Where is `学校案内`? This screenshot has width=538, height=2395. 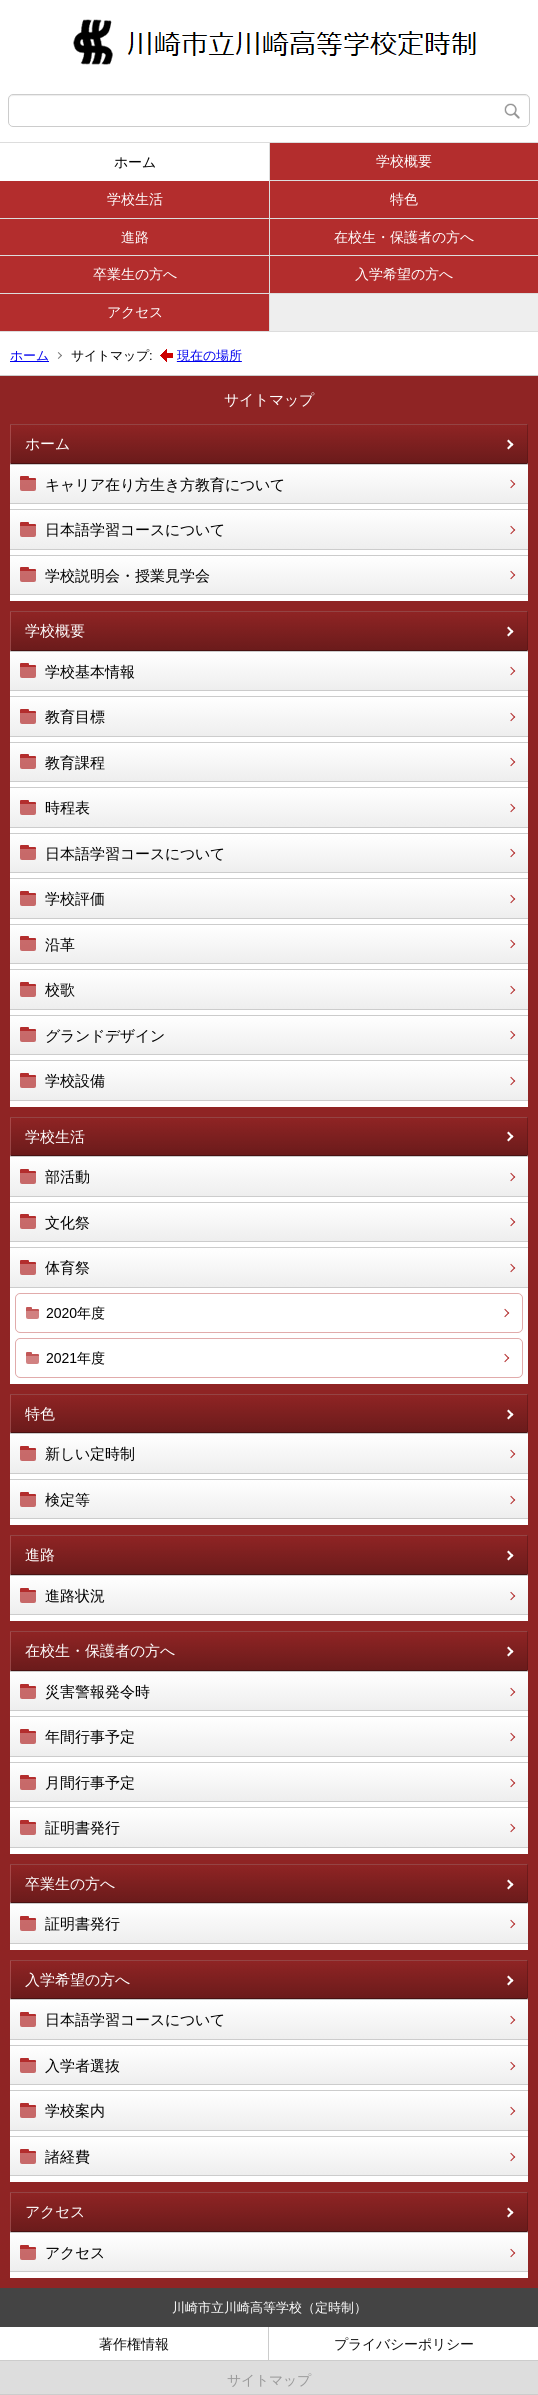
学校案内 is located at coordinates (75, 2110).